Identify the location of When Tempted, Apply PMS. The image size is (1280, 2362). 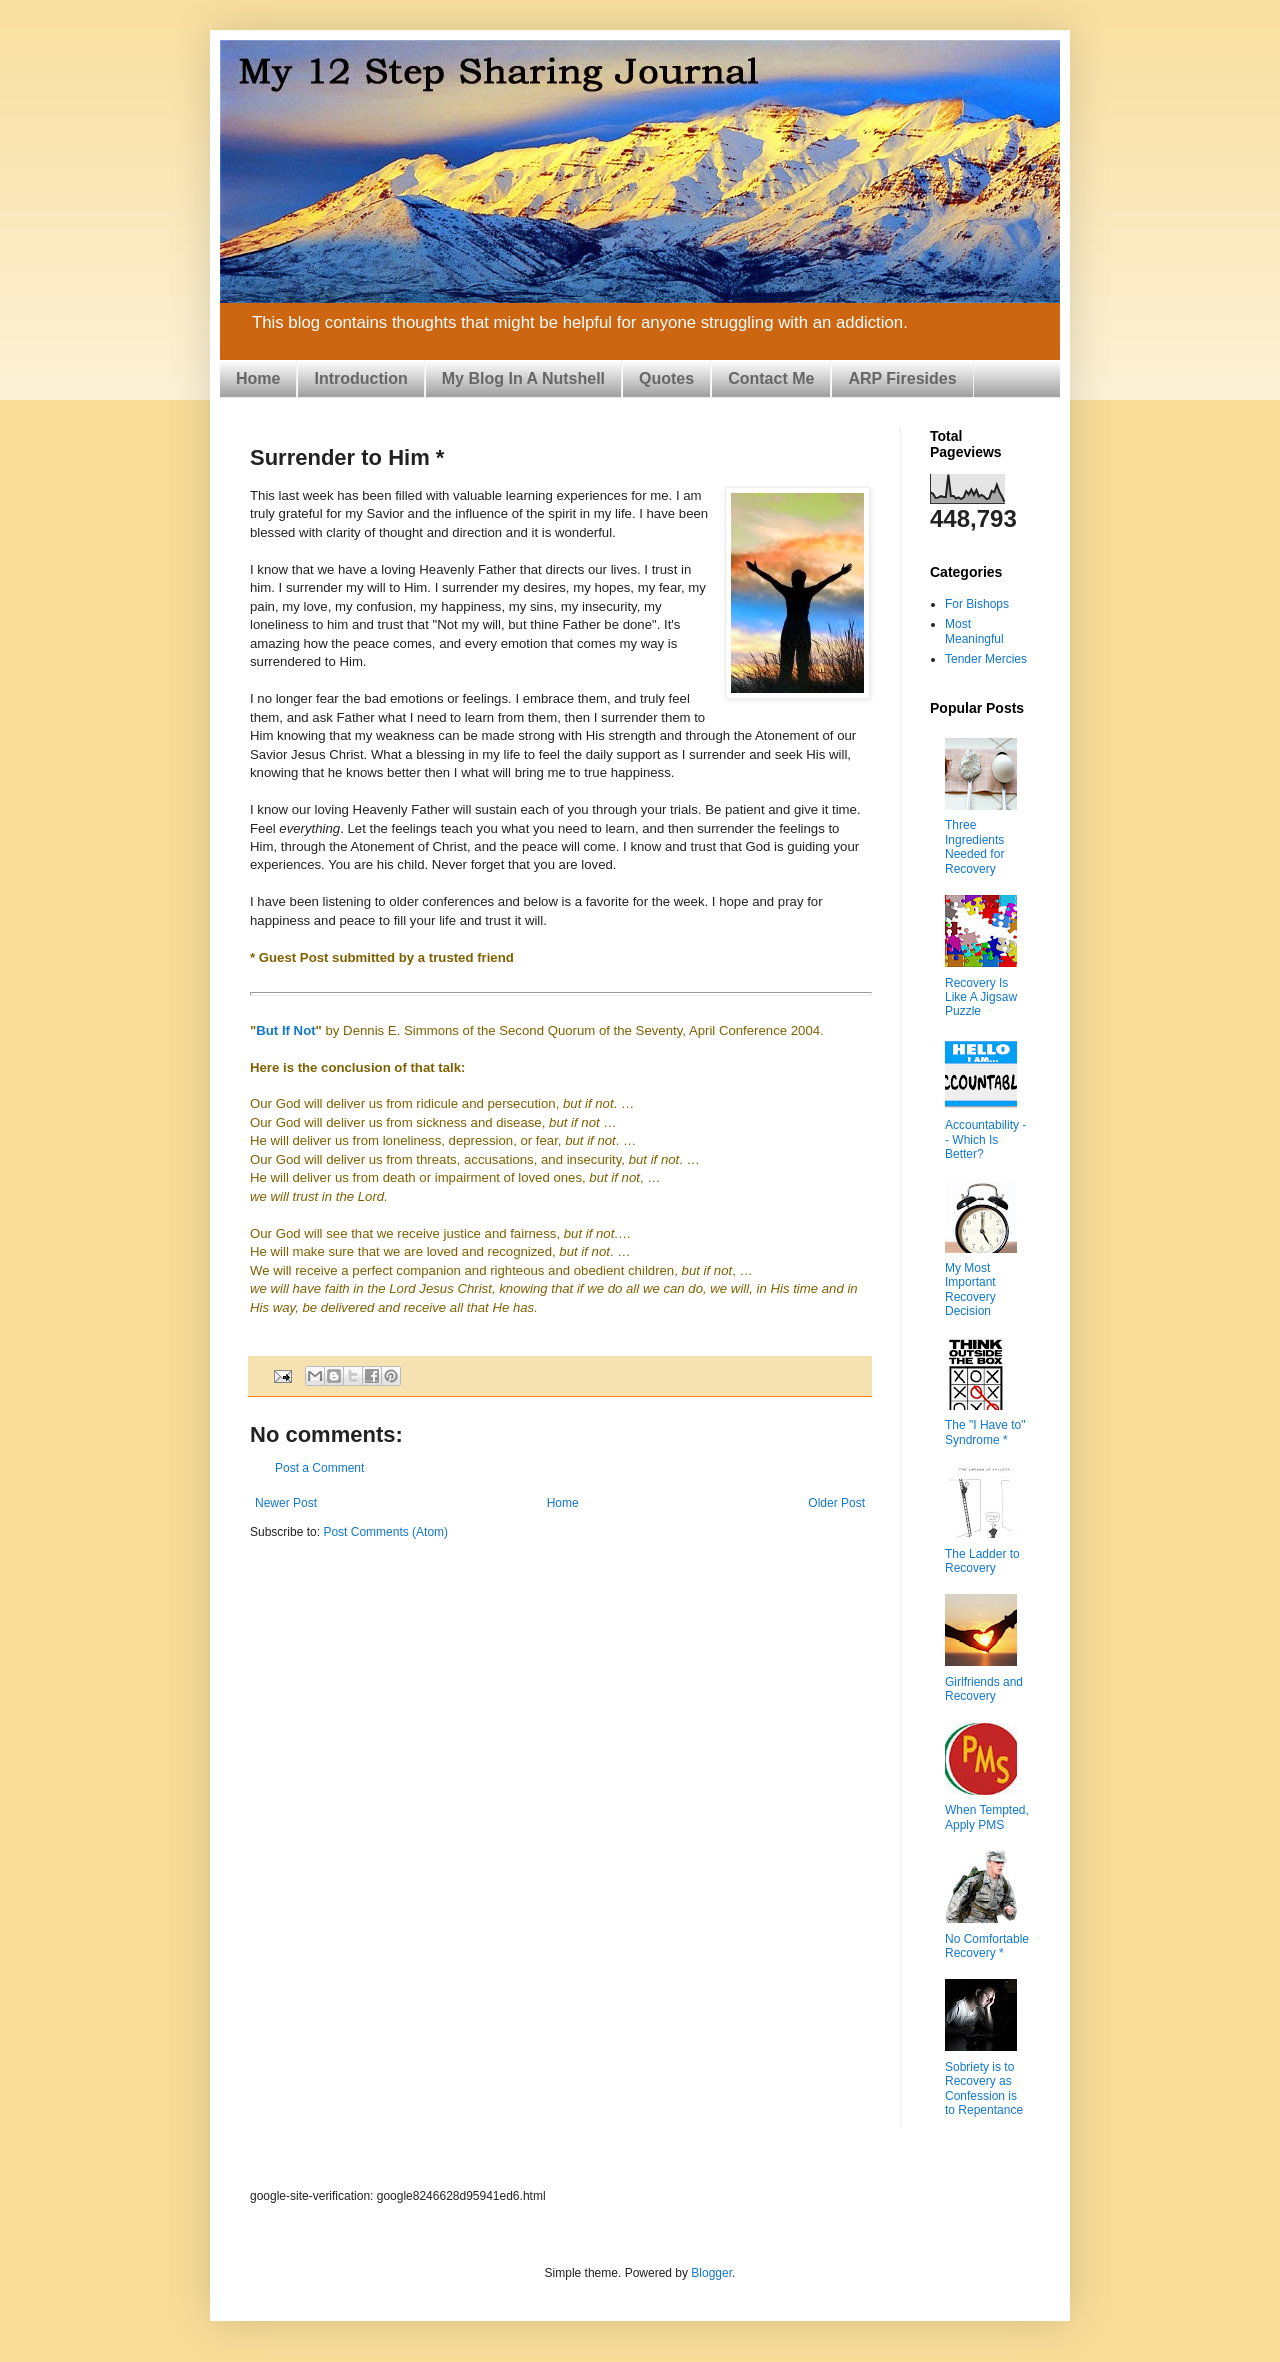
(987, 1817).